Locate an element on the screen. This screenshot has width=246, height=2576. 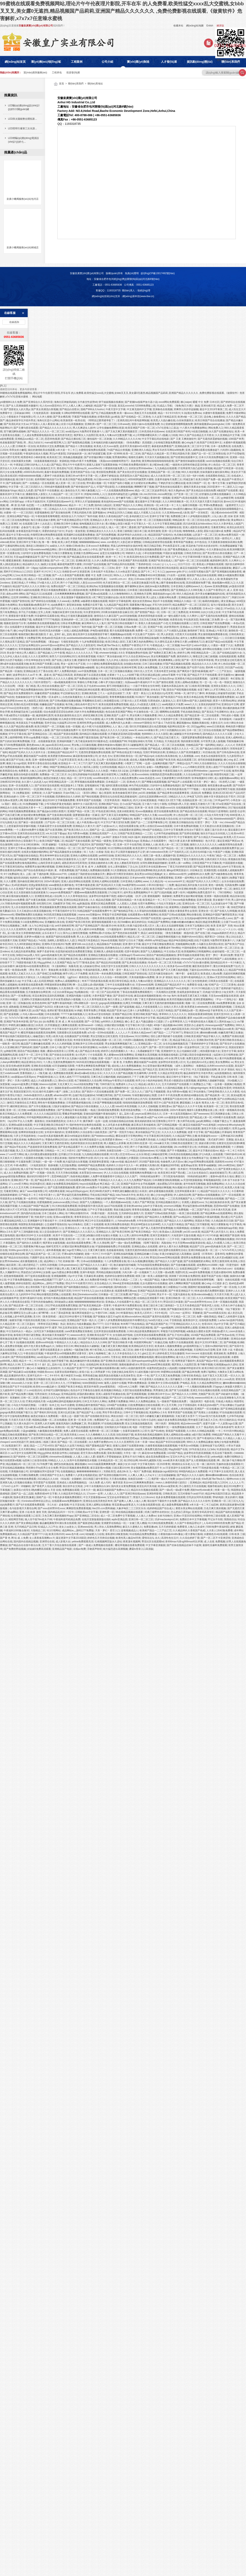
国产亚洲欧美在线观看三区 is located at coordinates (115, 1360).